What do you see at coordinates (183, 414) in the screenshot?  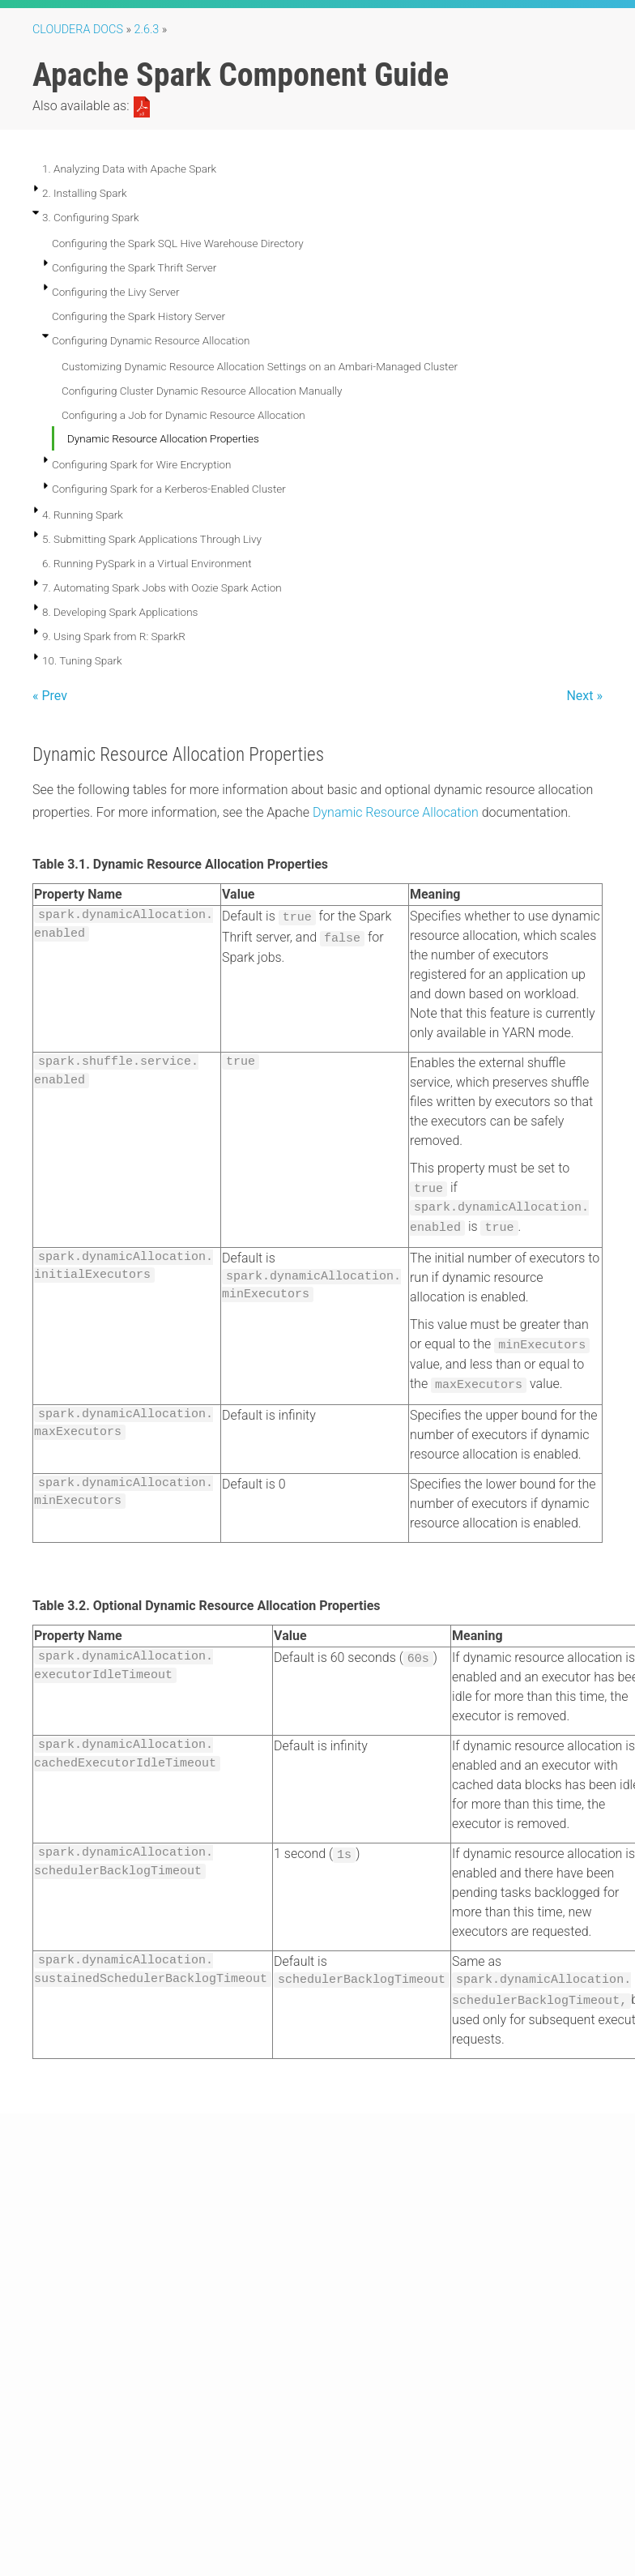 I see `Configuring a Job for Dynamic Resource Allocation` at bounding box center [183, 414].